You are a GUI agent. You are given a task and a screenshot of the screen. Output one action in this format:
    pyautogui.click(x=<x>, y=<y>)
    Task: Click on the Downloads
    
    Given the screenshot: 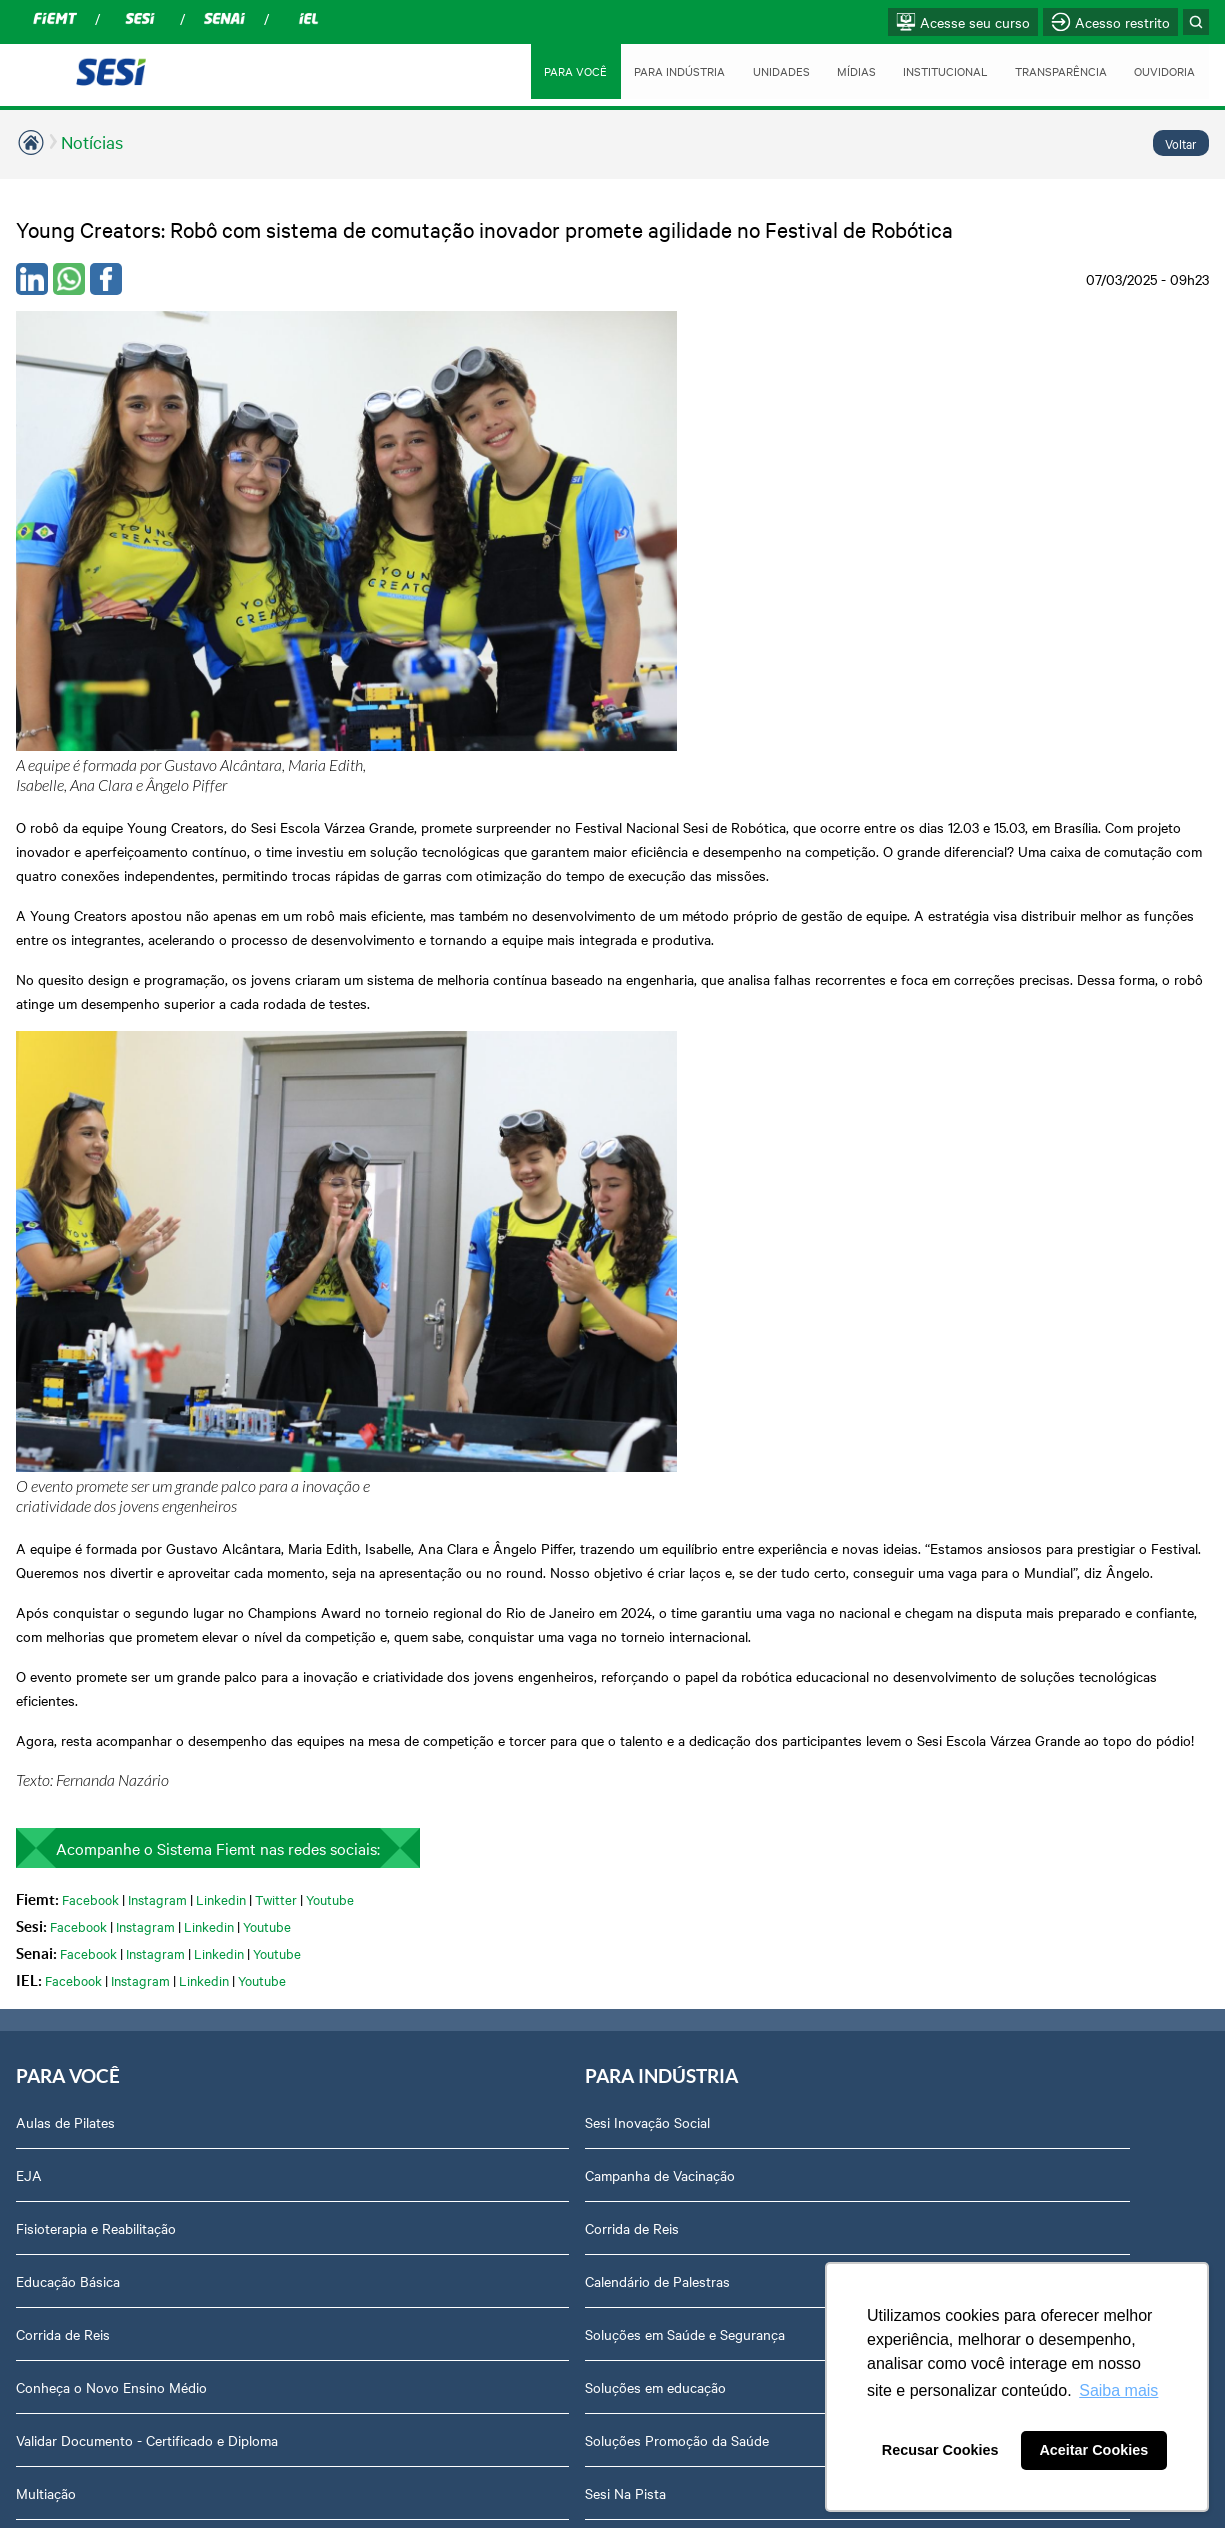 What is the action you would take?
    pyautogui.click(x=969, y=1835)
    